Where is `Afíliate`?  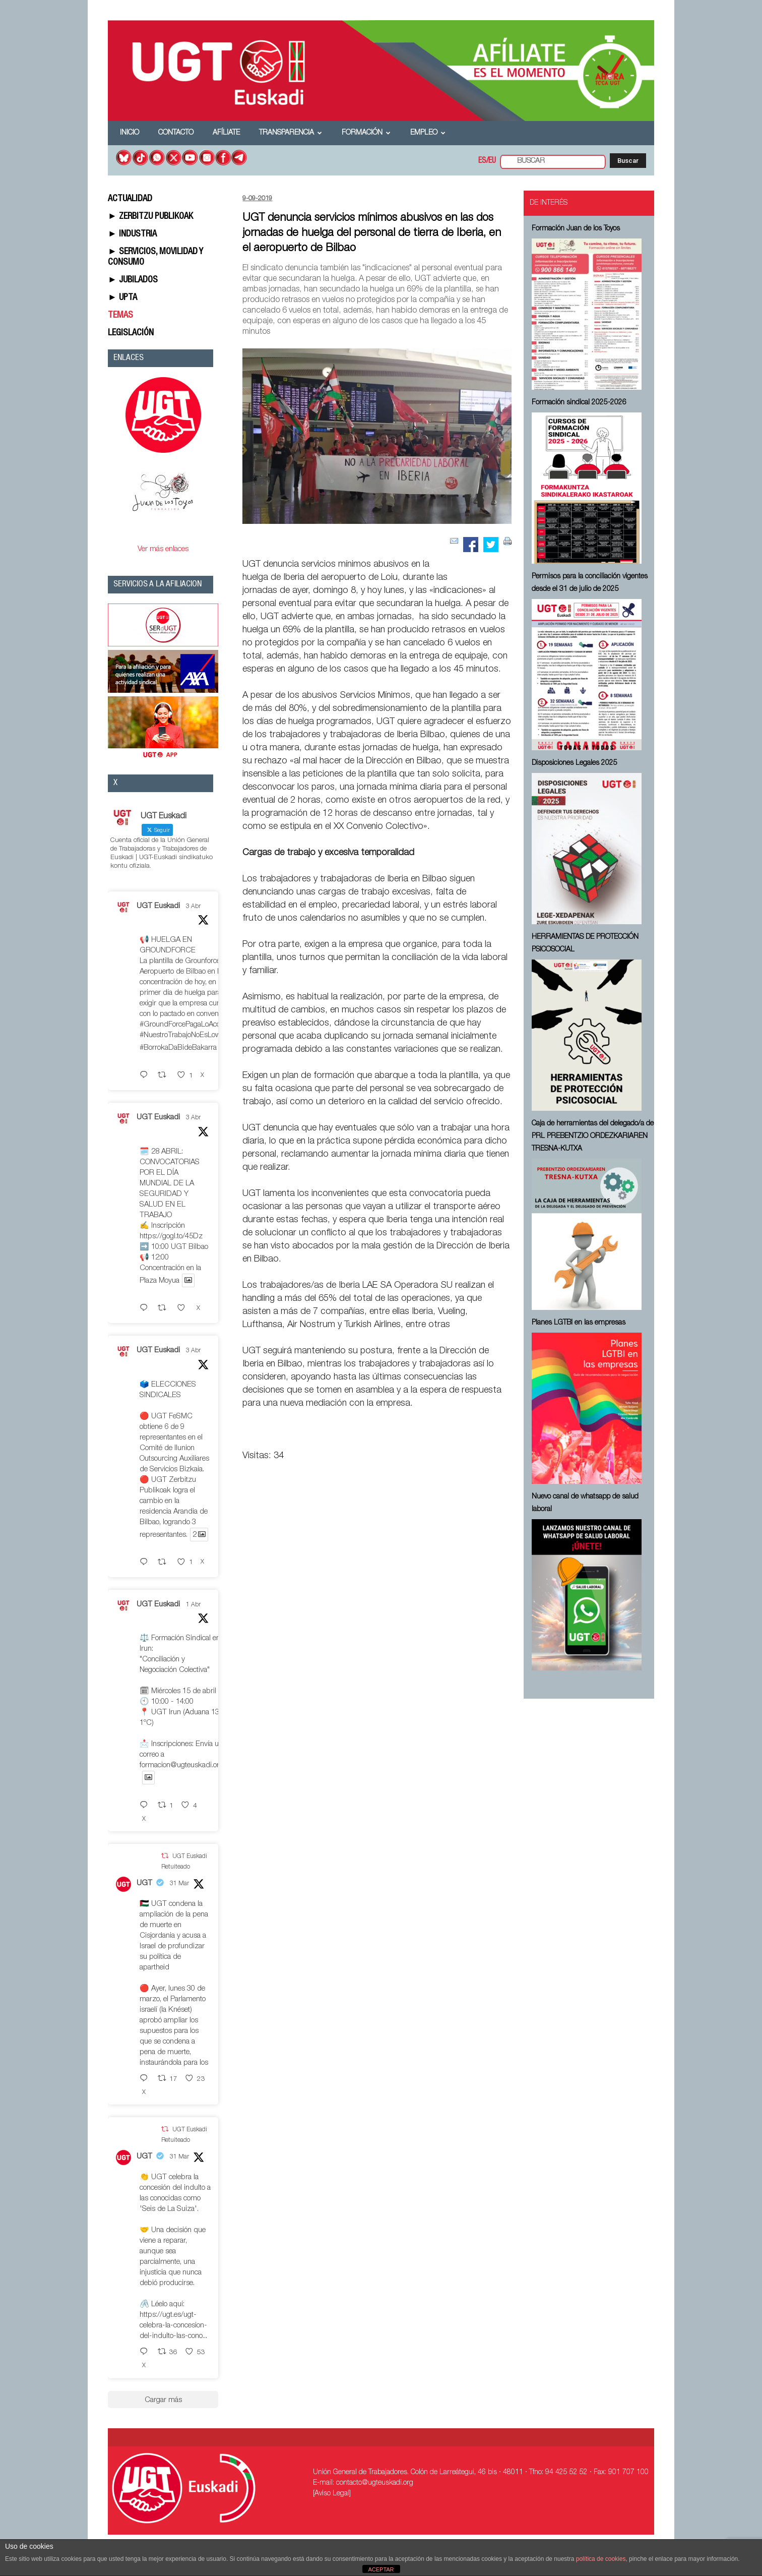 Afíliate is located at coordinates (226, 133).